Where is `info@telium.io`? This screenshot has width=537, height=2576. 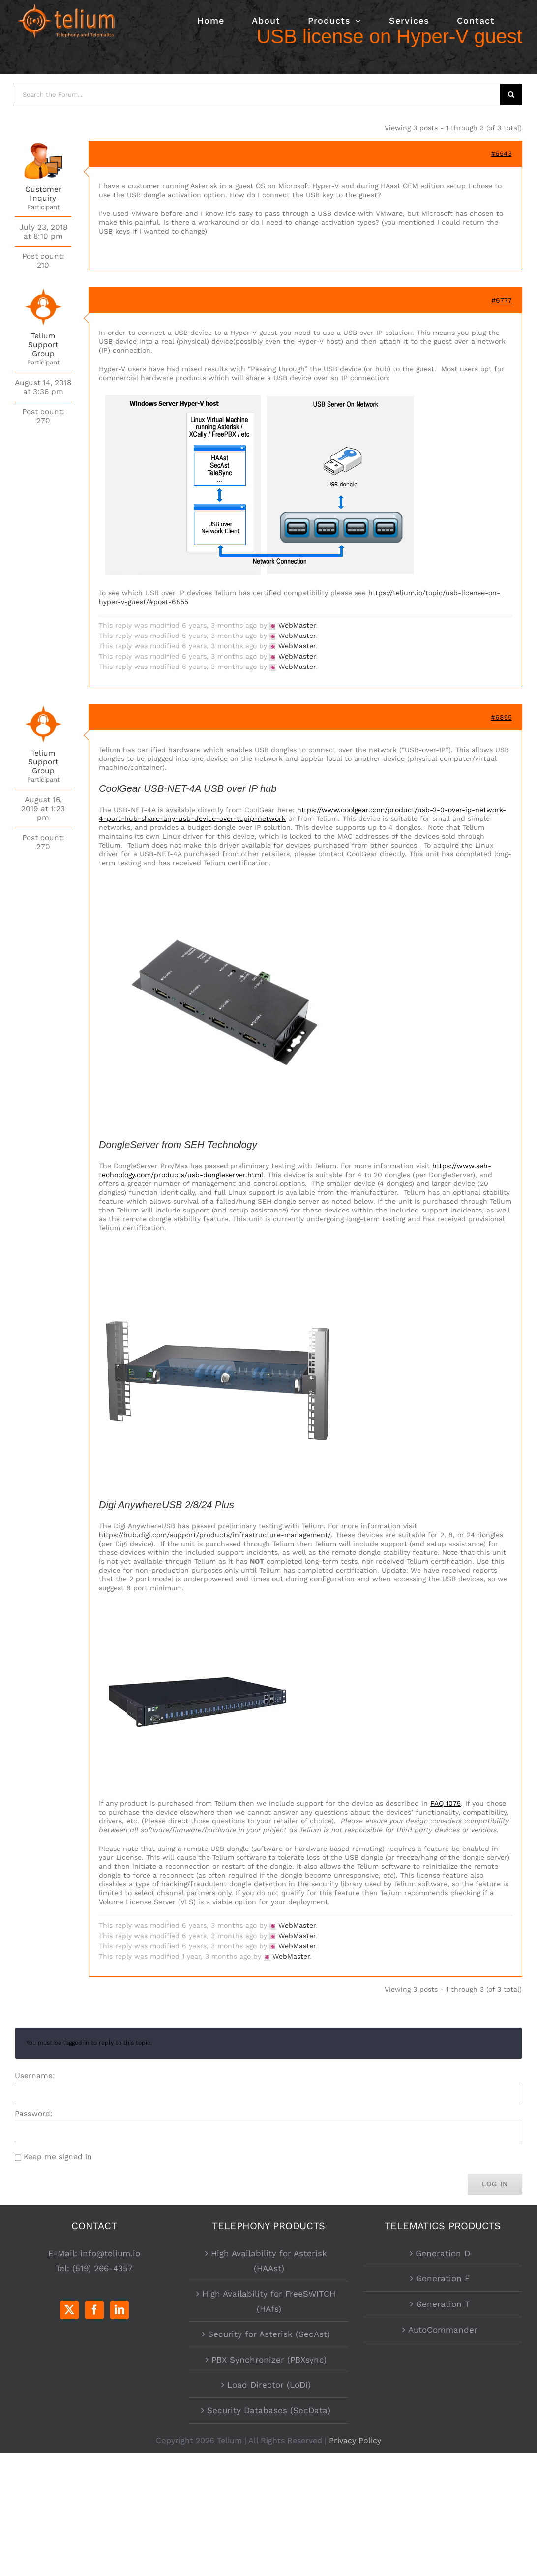
info@telium.io is located at coordinates (110, 2253).